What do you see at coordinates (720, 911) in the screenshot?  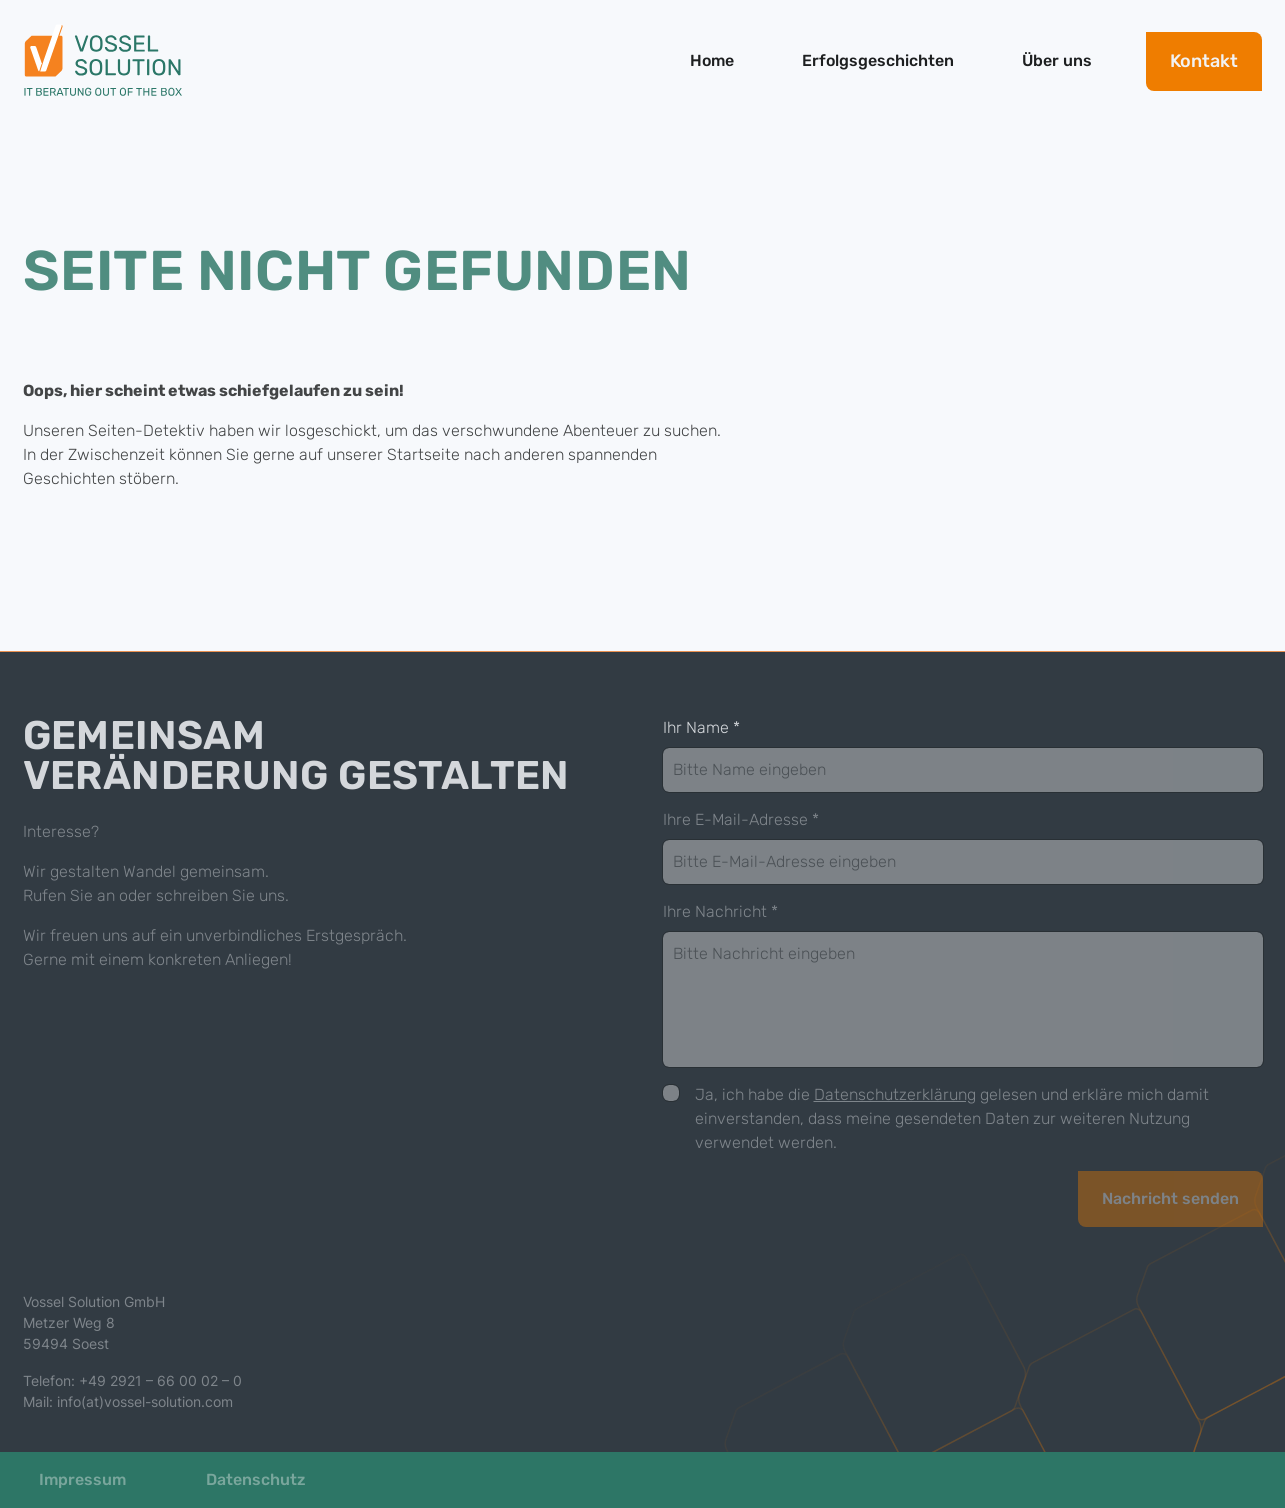 I see `Ihre Nachricht` at bounding box center [720, 911].